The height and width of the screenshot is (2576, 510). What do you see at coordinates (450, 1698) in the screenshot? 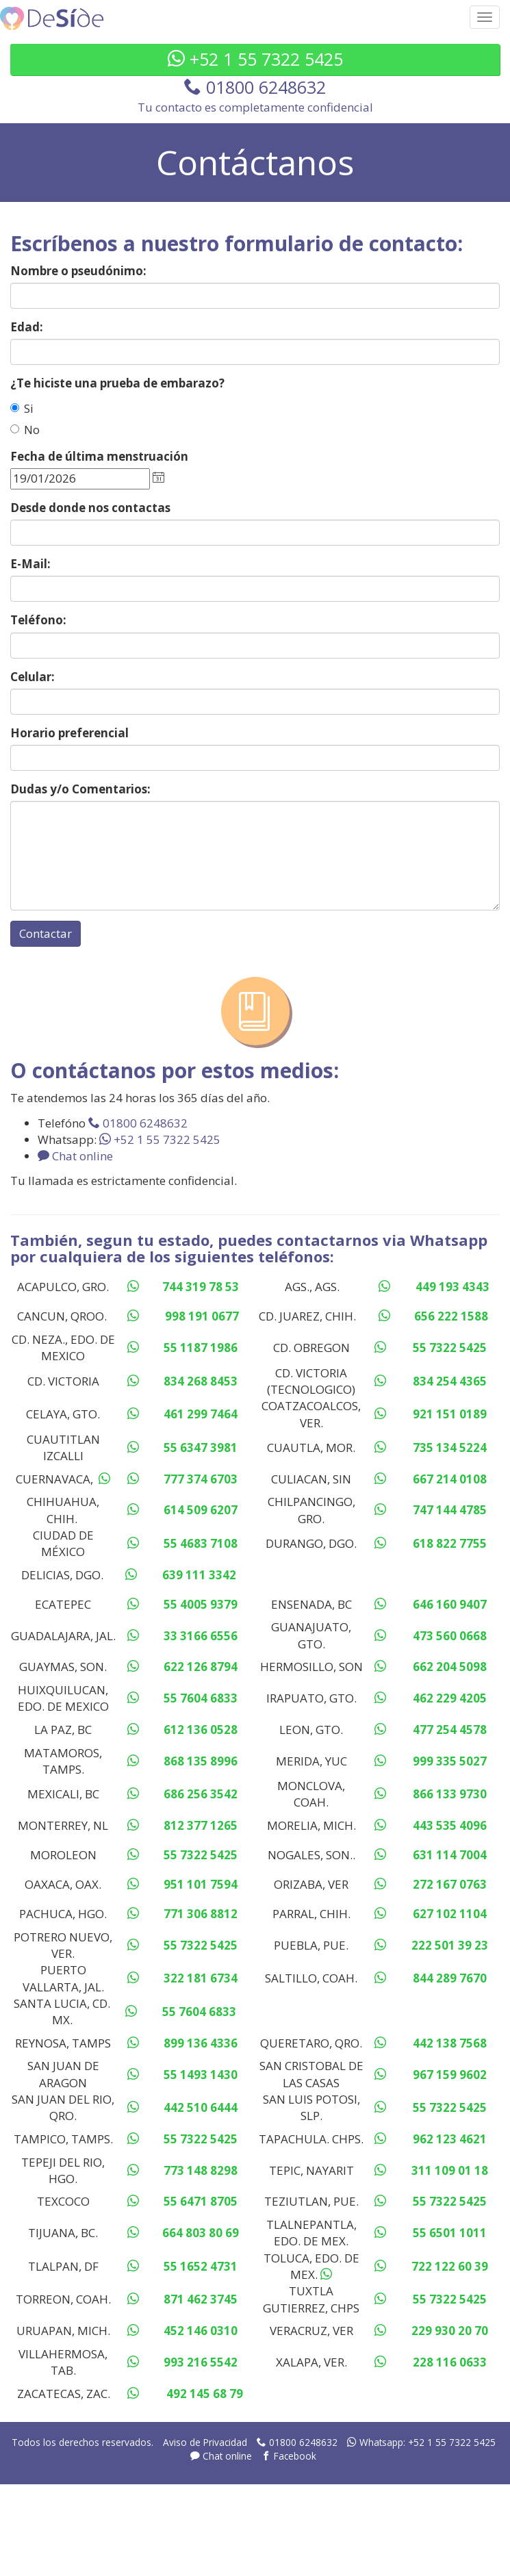
I see `462 229 4205` at bounding box center [450, 1698].